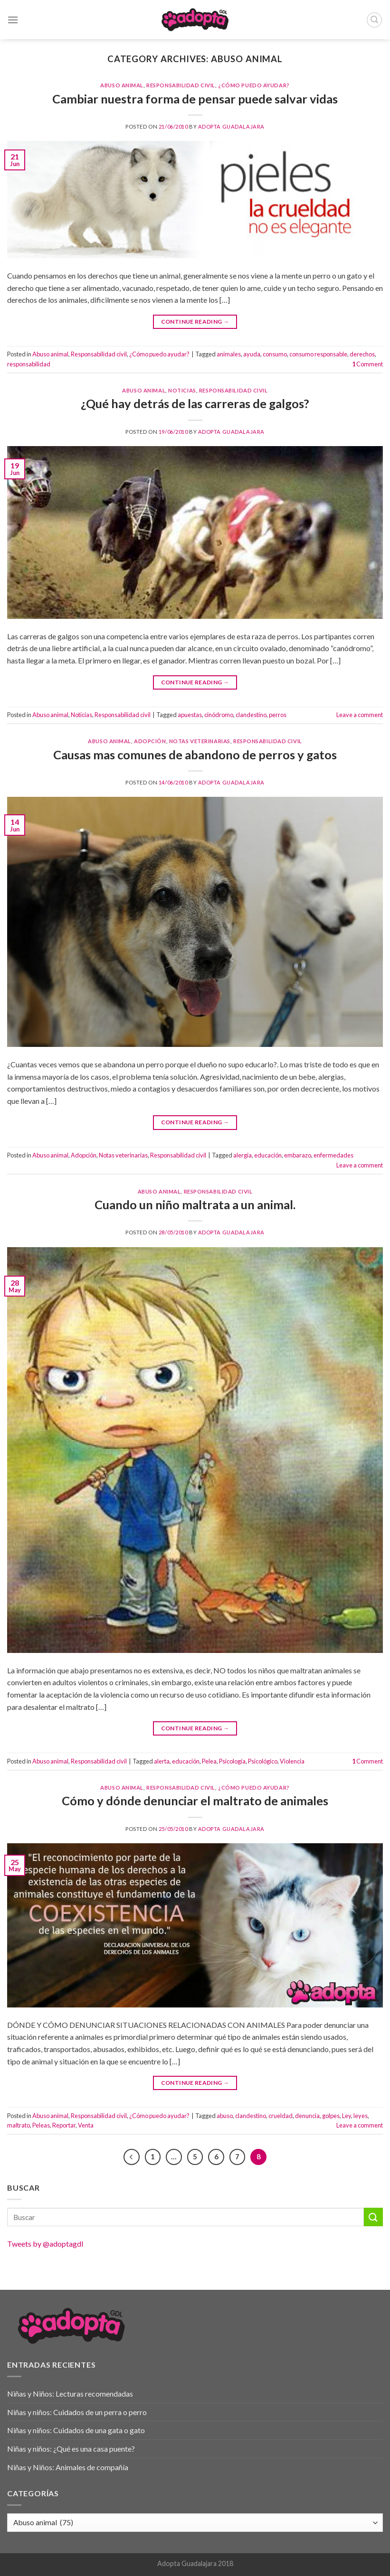  What do you see at coordinates (225, 2115) in the screenshot?
I see `abuso` at bounding box center [225, 2115].